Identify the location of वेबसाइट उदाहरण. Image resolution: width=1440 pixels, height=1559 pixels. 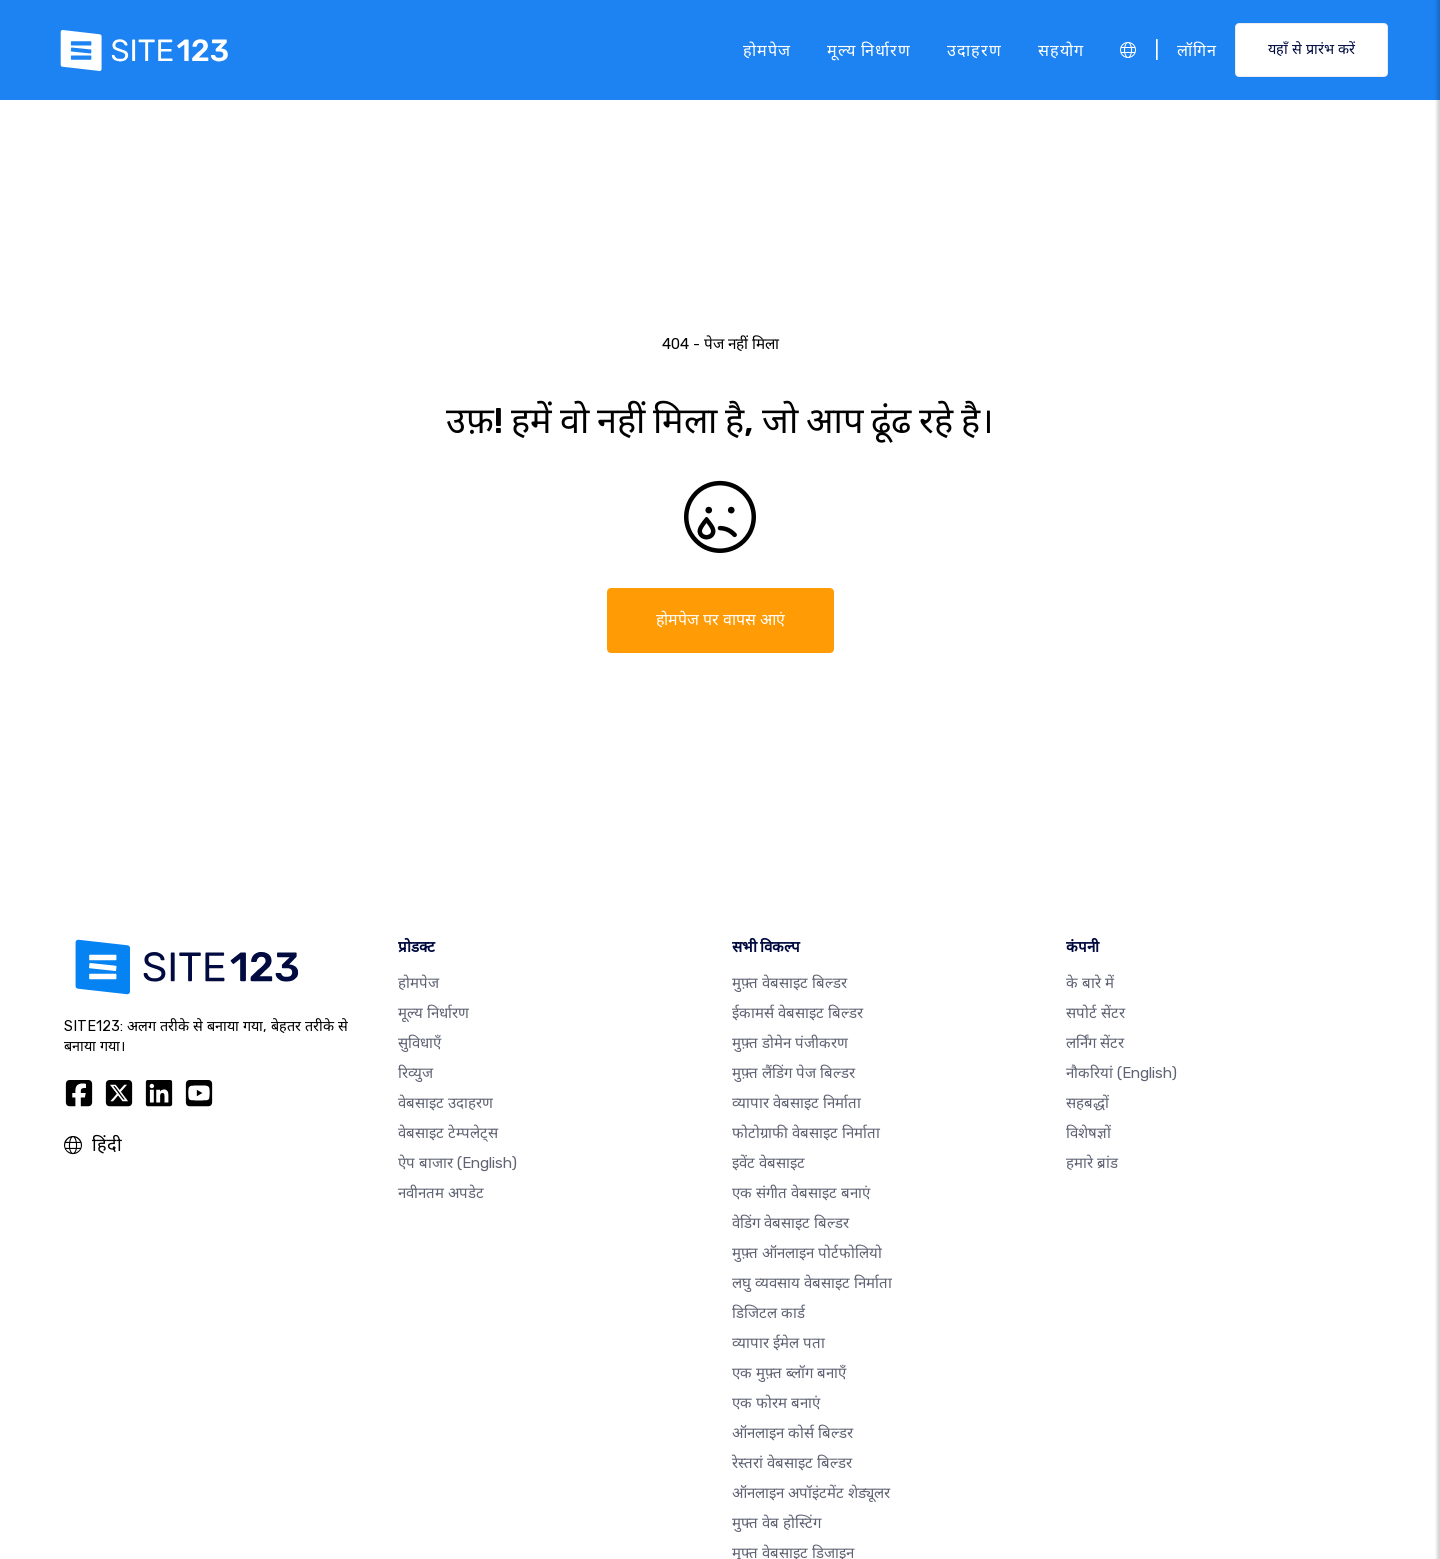
(445, 1103).